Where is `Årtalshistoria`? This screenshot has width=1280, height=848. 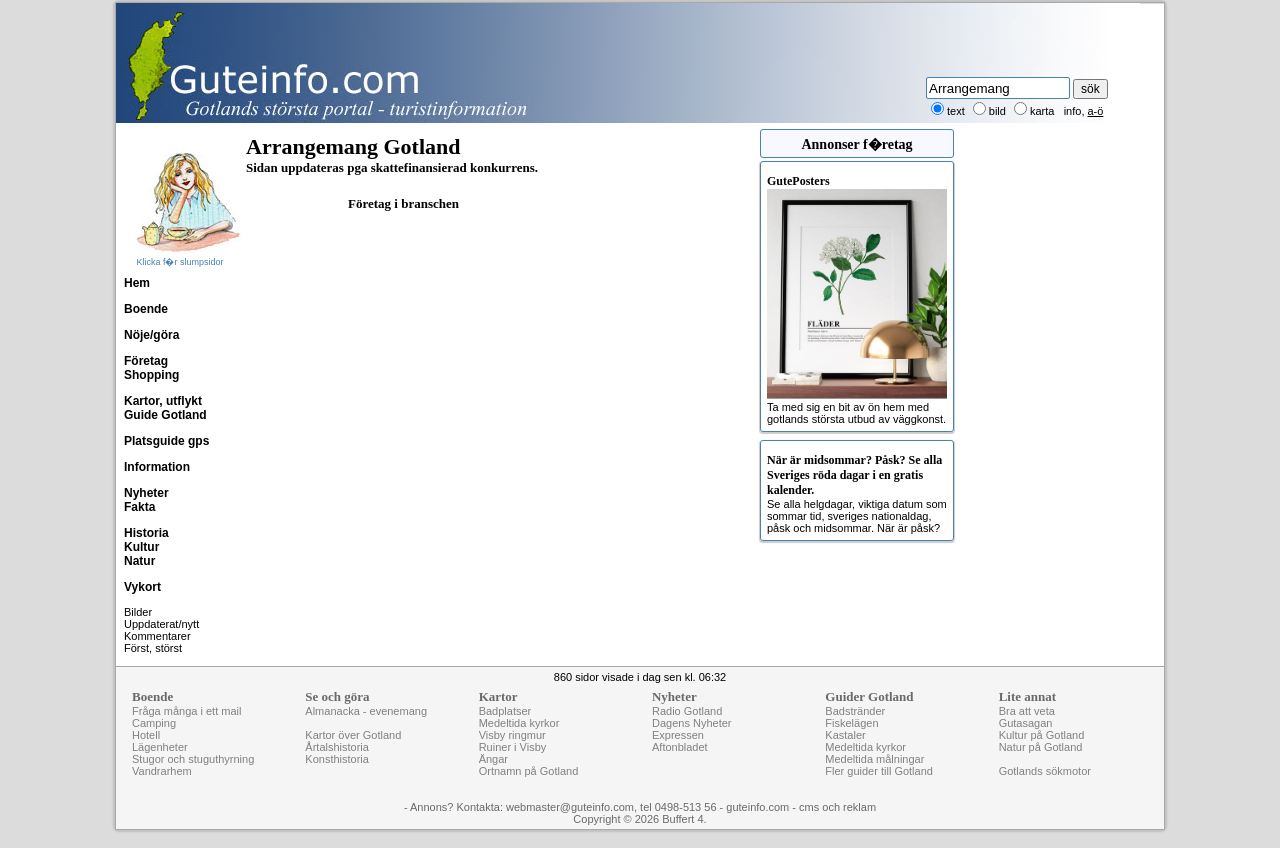
Årtalshistoria is located at coordinates (337, 747).